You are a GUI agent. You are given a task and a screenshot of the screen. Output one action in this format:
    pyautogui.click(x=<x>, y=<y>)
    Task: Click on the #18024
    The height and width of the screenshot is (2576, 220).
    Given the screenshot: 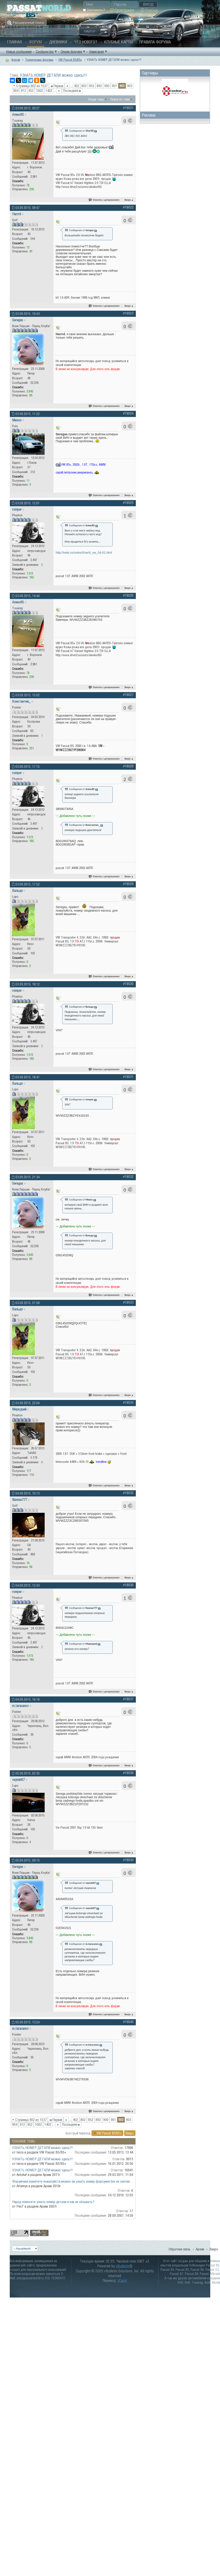 What is the action you would take?
    pyautogui.click(x=128, y=413)
    